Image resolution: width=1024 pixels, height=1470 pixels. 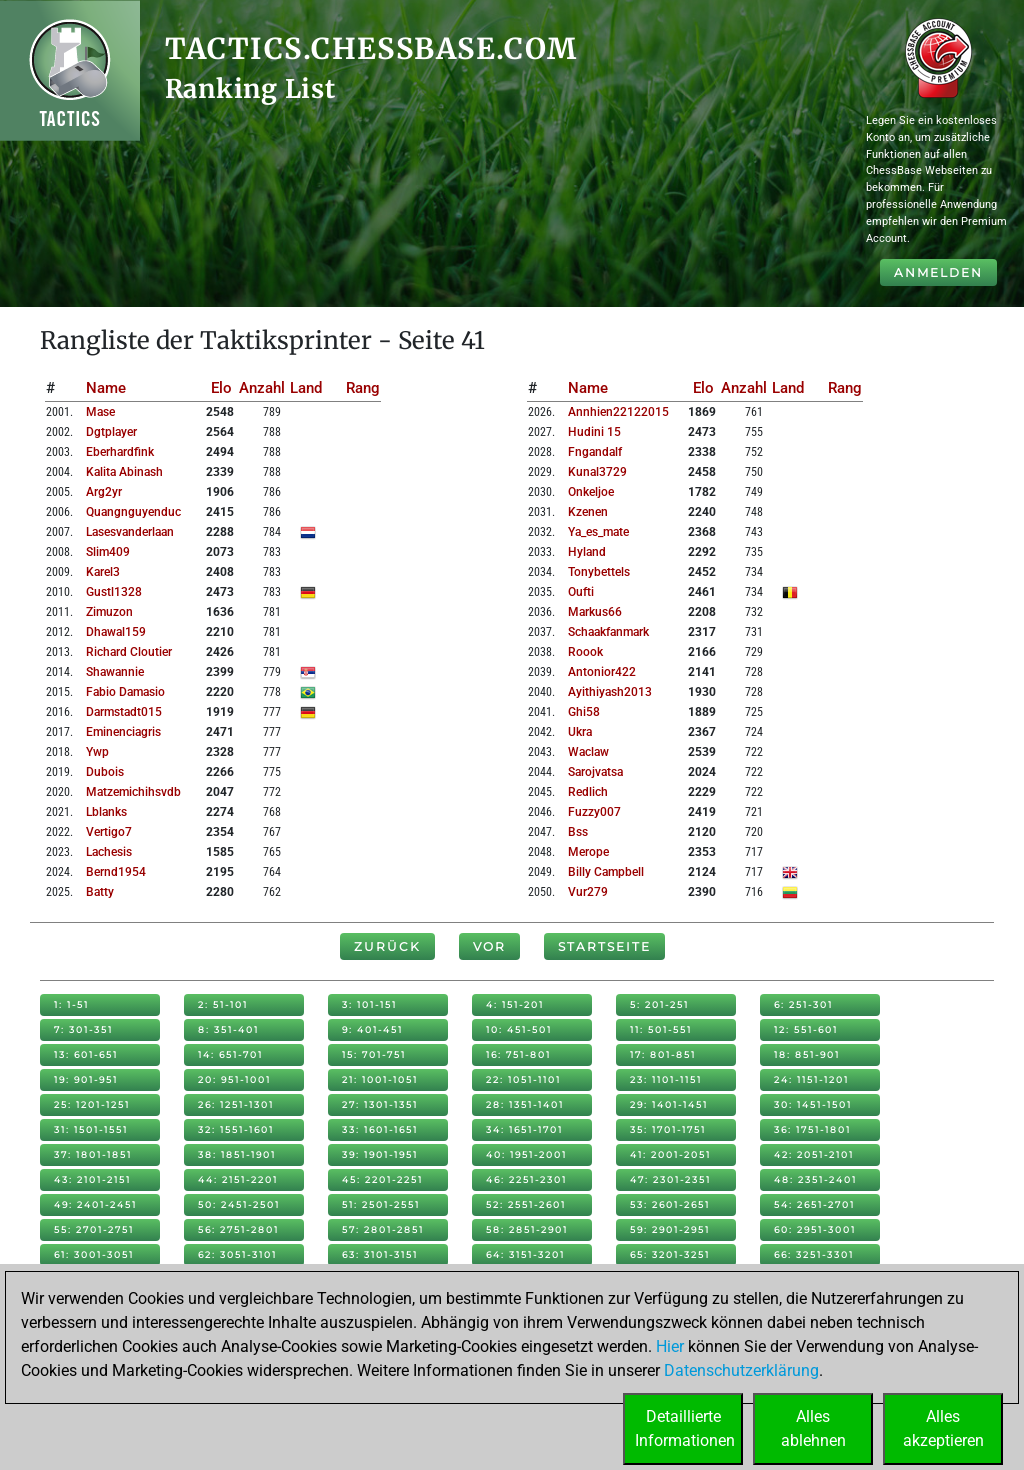 What do you see at coordinates (525, 1254) in the screenshot?
I see `64: 3151-3201` at bounding box center [525, 1254].